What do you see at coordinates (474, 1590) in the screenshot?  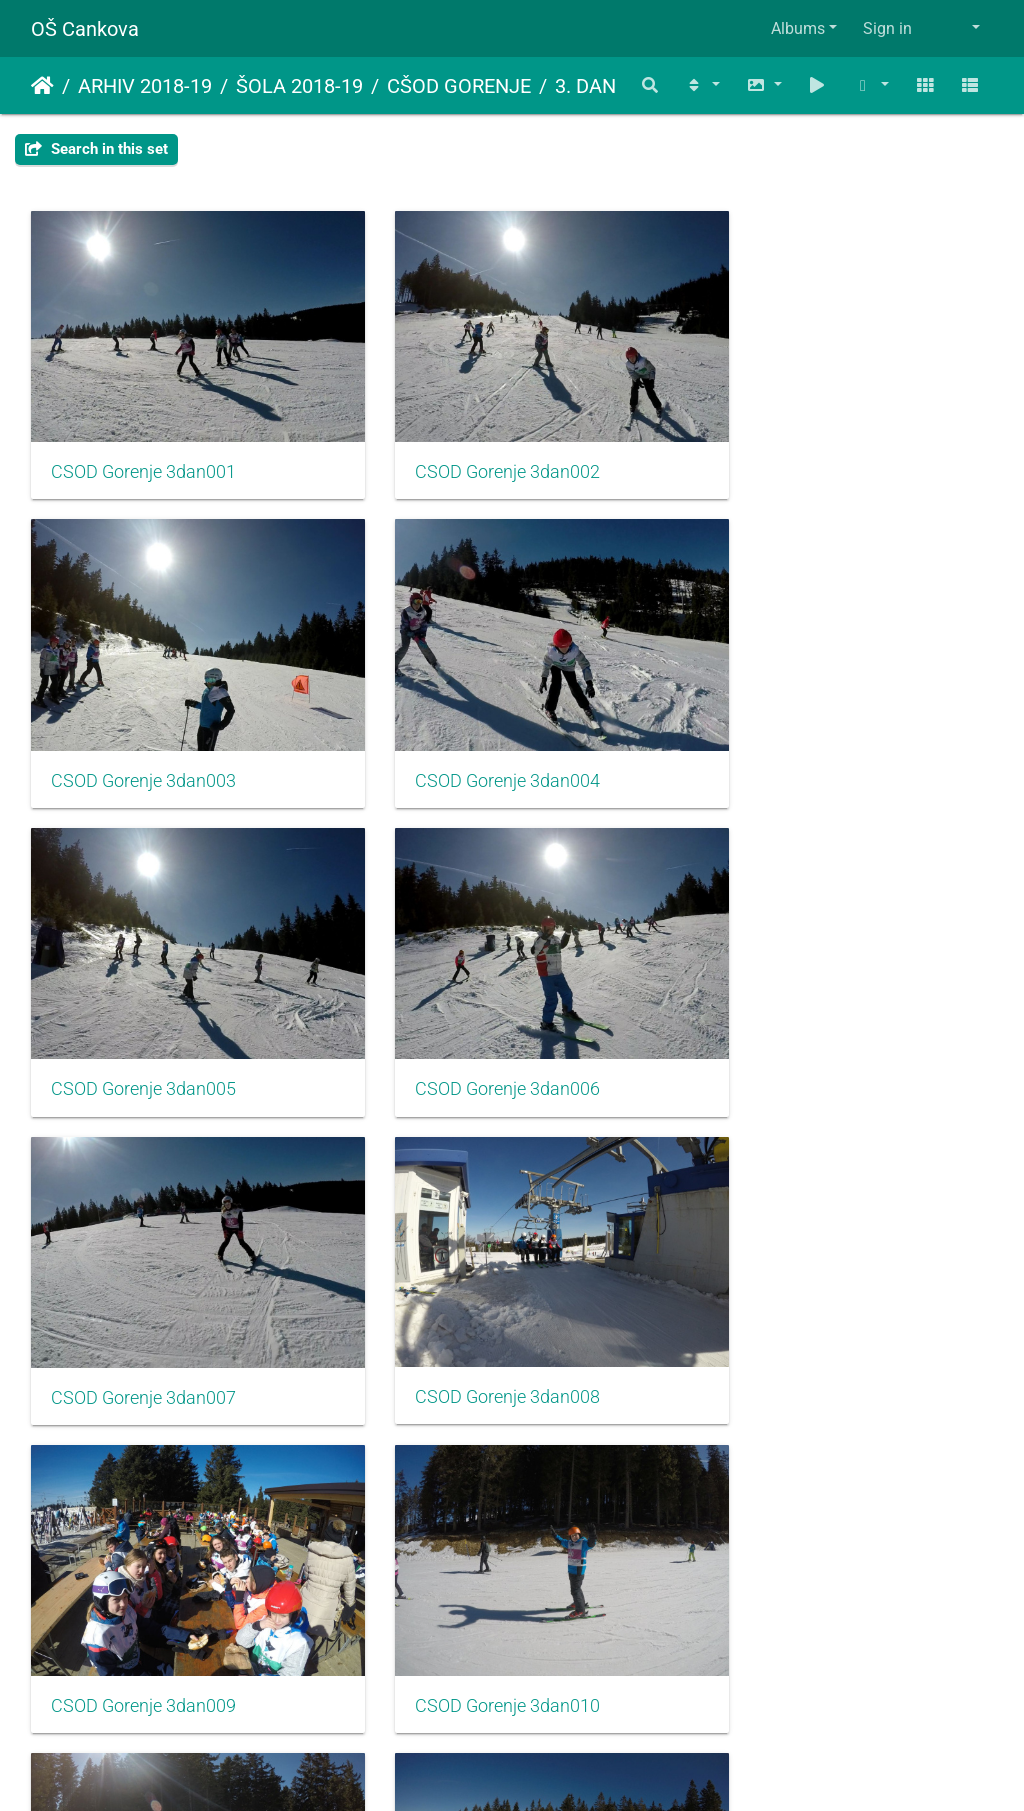 I see `CSOD Gorenje 3dan014` at bounding box center [474, 1590].